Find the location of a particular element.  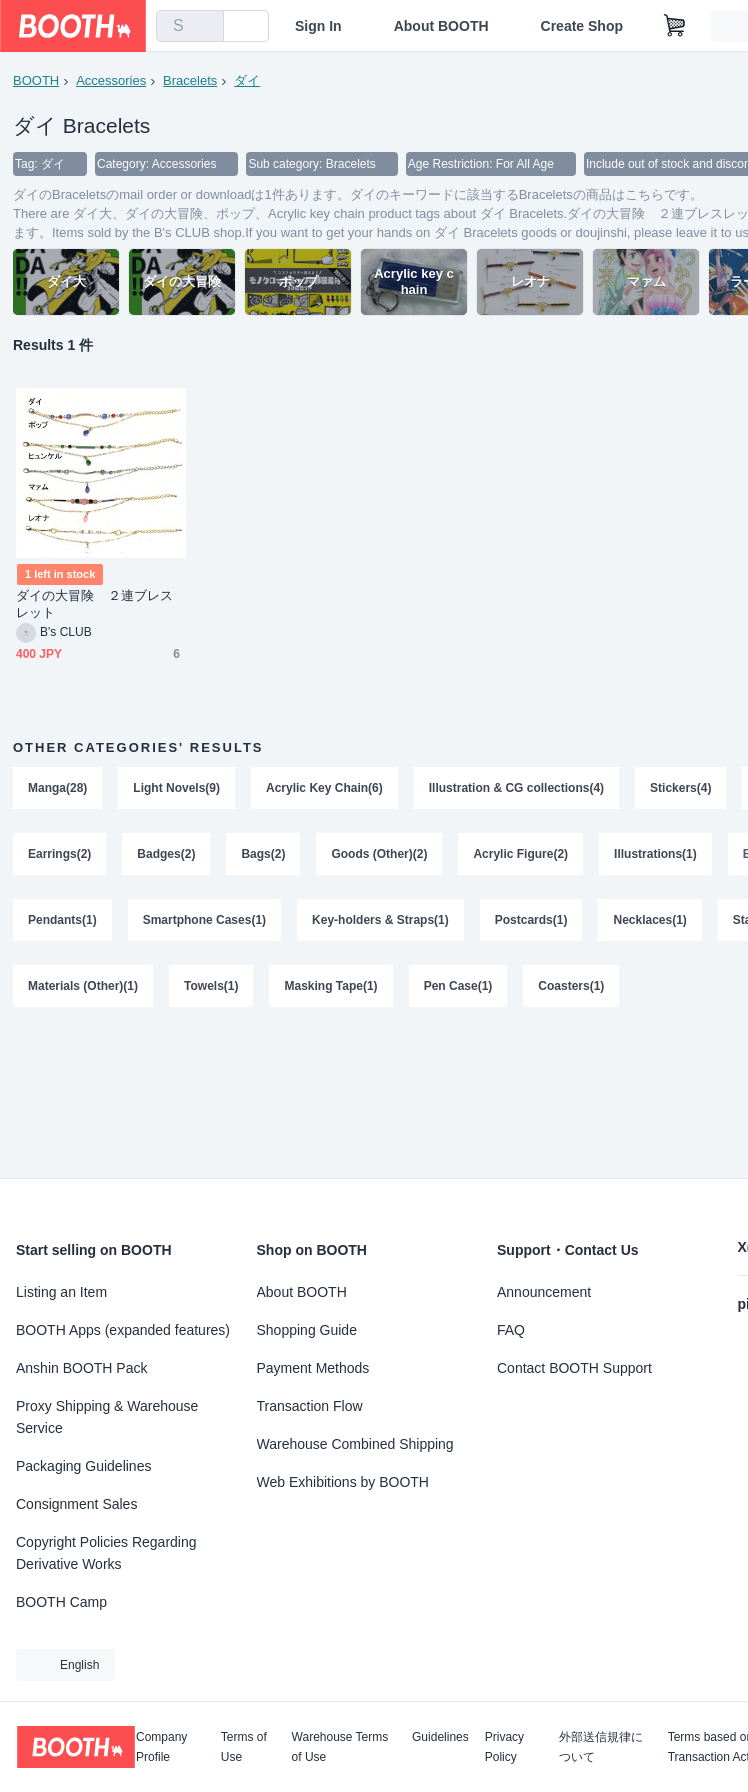

Coasters(1) is located at coordinates (571, 986).